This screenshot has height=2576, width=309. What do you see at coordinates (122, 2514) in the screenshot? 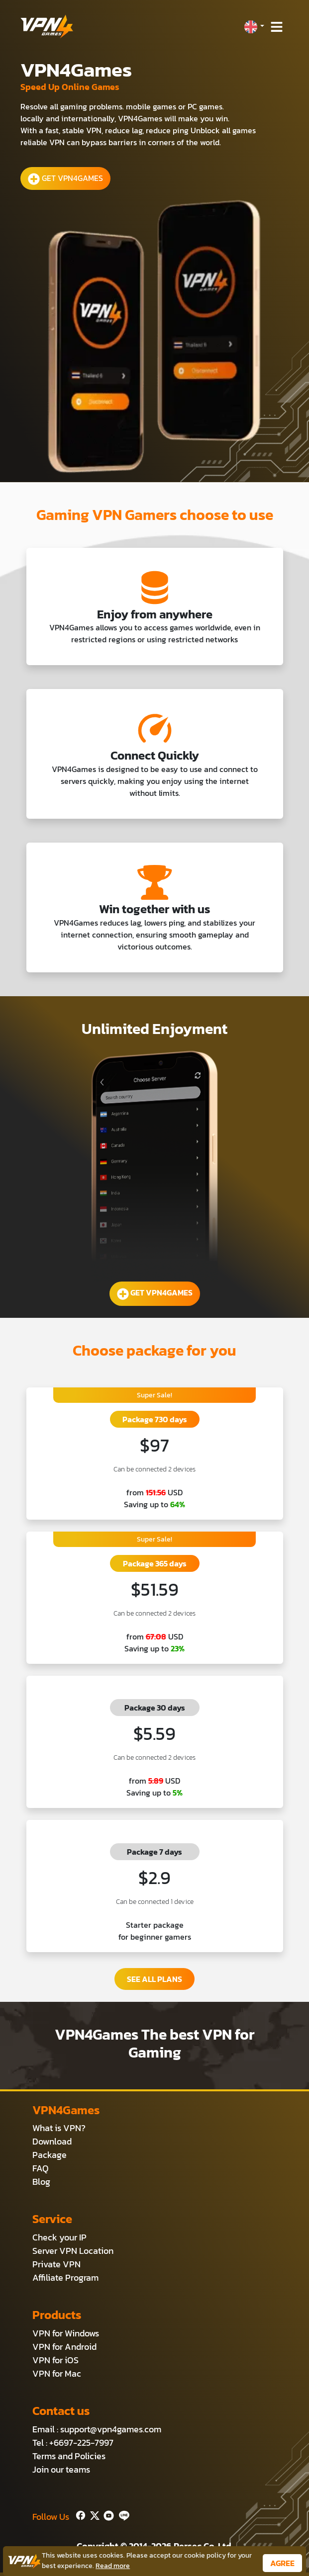
I see `[Line]` at bounding box center [122, 2514].